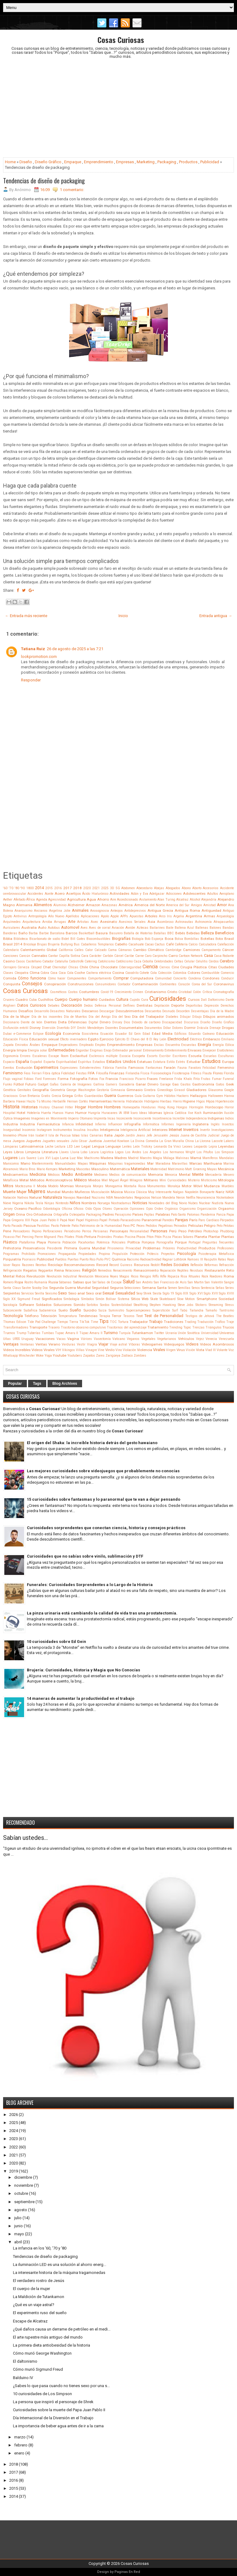  What do you see at coordinates (118, 888) in the screenshot?
I see `5G` at bounding box center [118, 888].